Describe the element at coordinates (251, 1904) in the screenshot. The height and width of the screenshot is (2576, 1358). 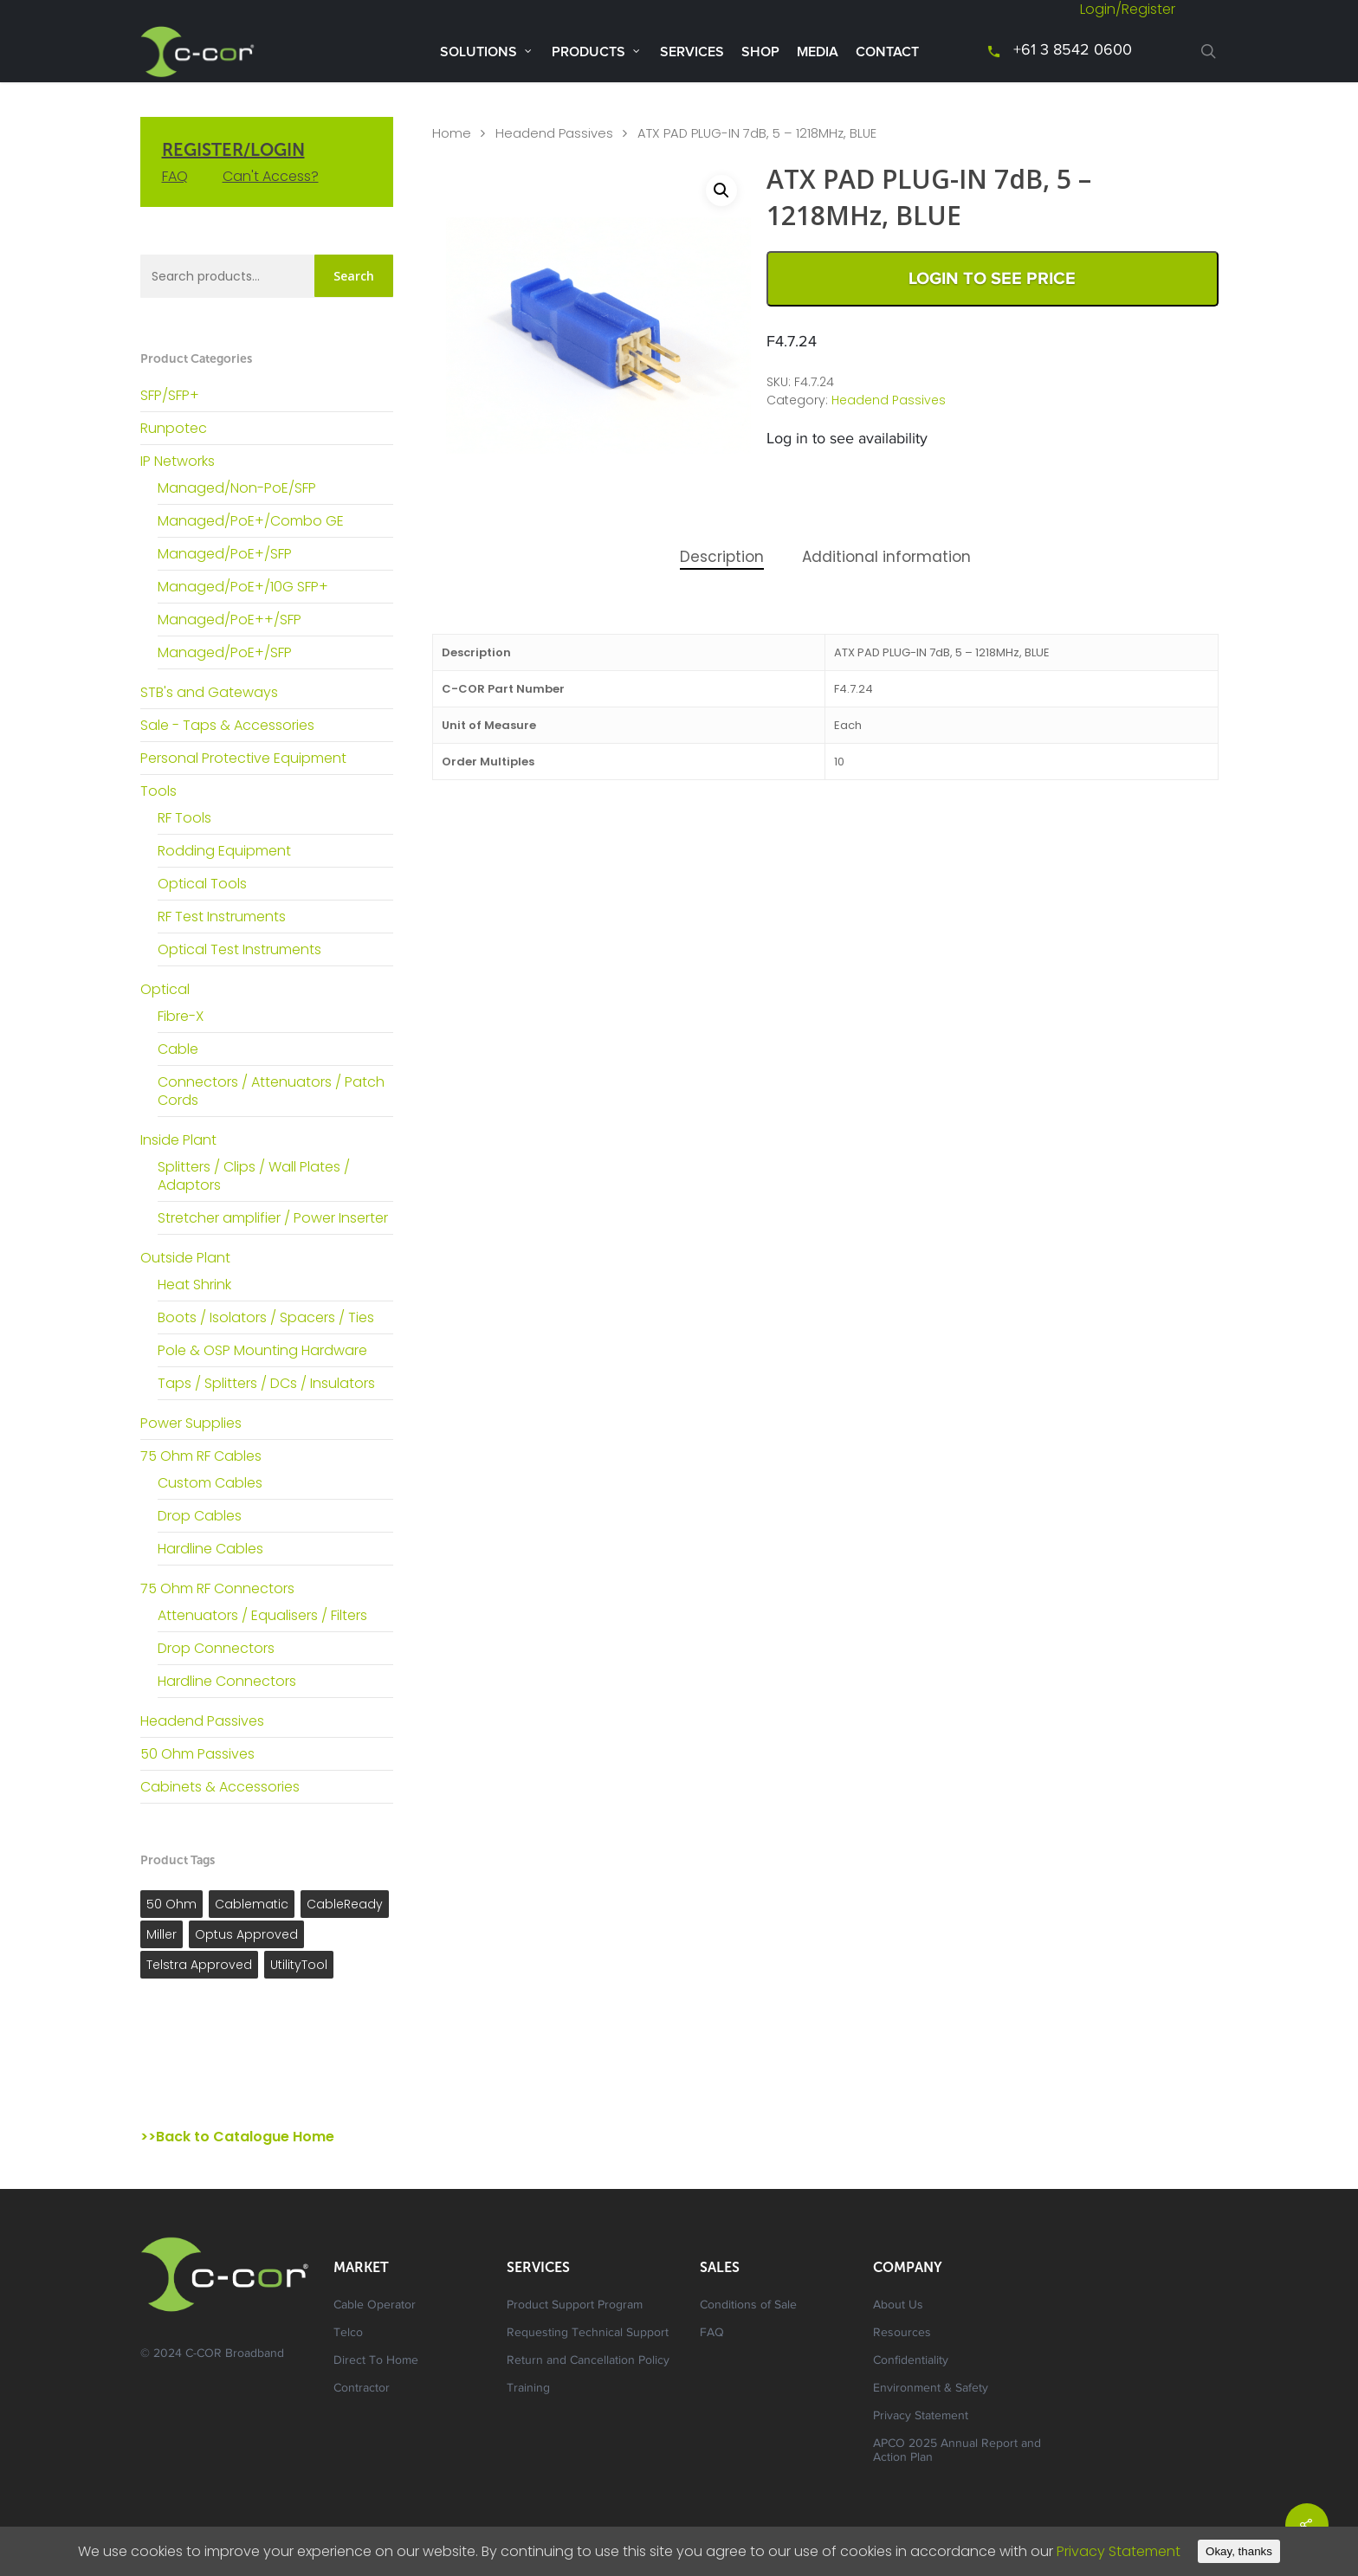
I see `Cablematic [Cablematic ()]` at that location.